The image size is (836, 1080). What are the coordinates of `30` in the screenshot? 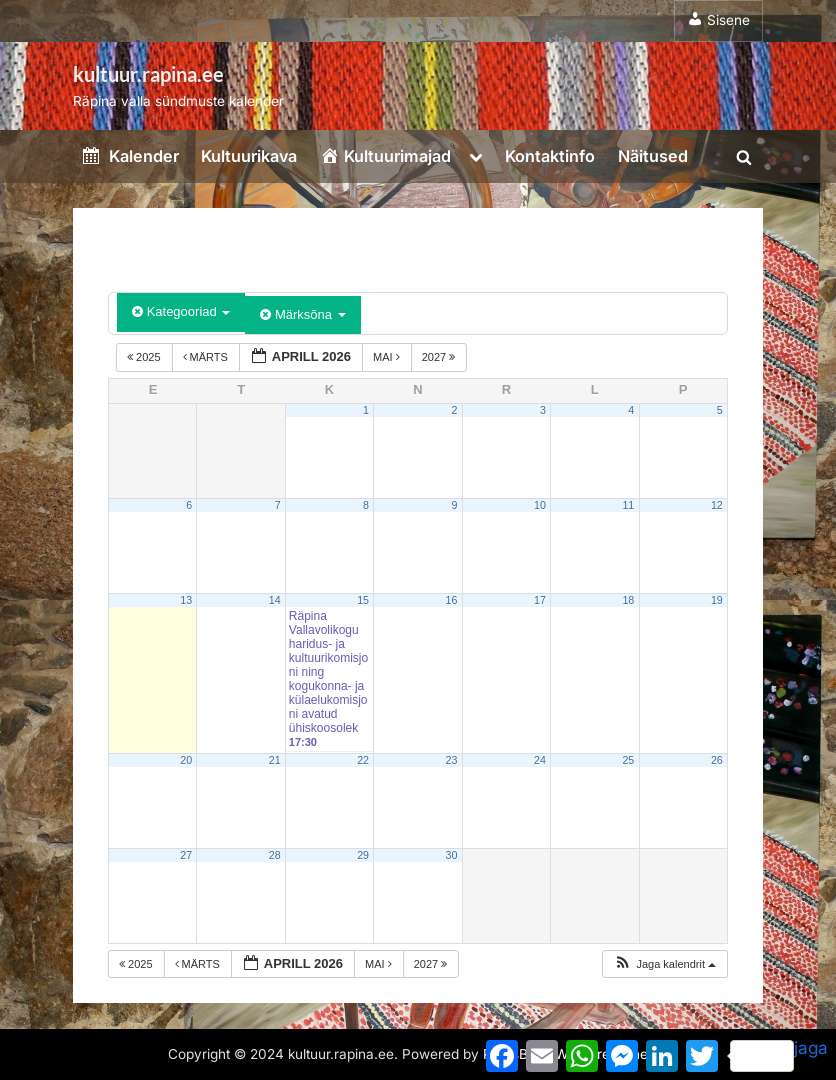 It's located at (452, 855).